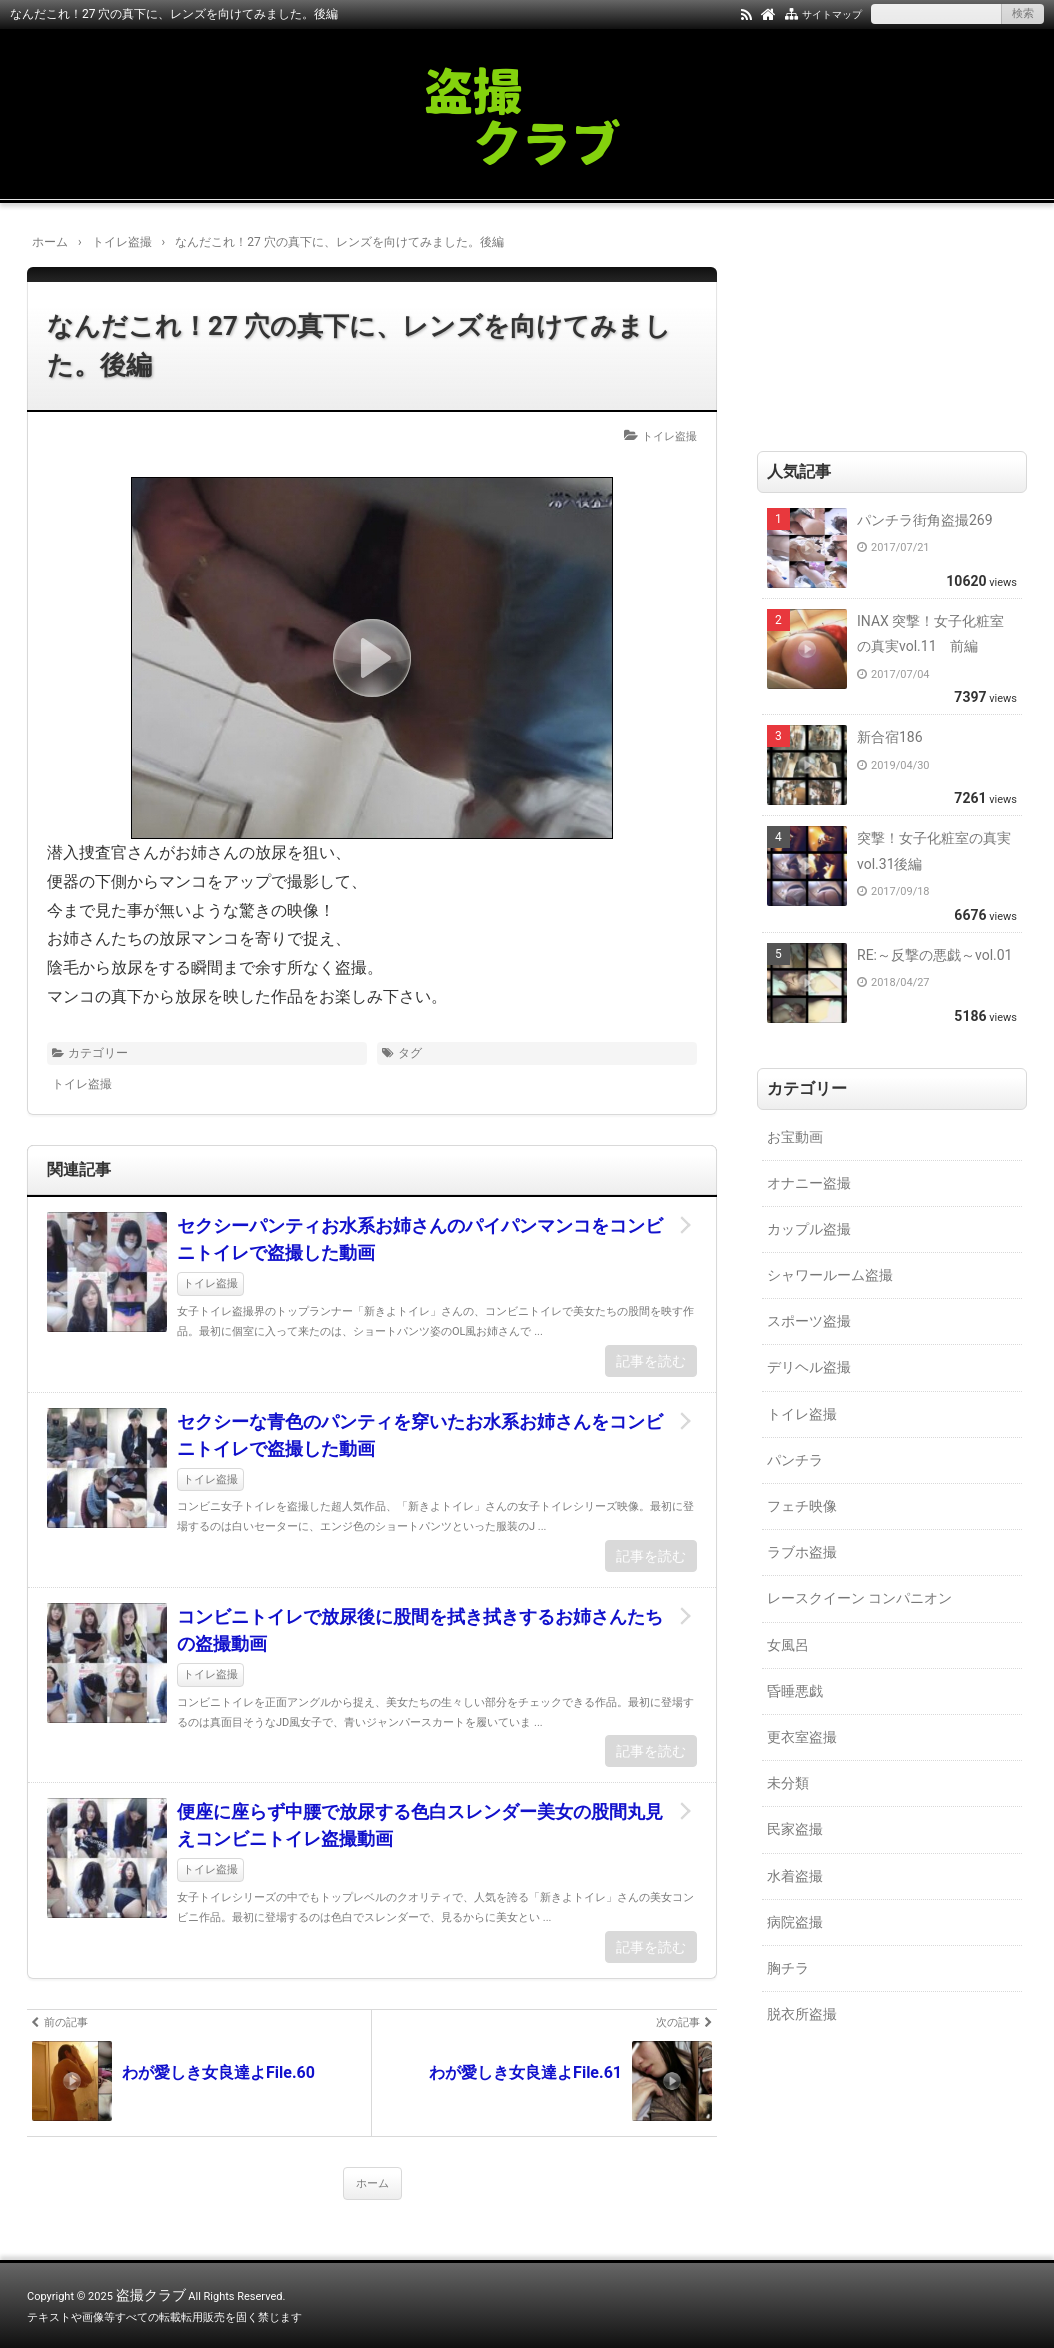 Image resolution: width=1054 pixels, height=2348 pixels. Describe the element at coordinates (359, 345) in the screenshot. I see `なんだこれ！27 穴の真下に、レンズを向けてみました。後編` at that location.